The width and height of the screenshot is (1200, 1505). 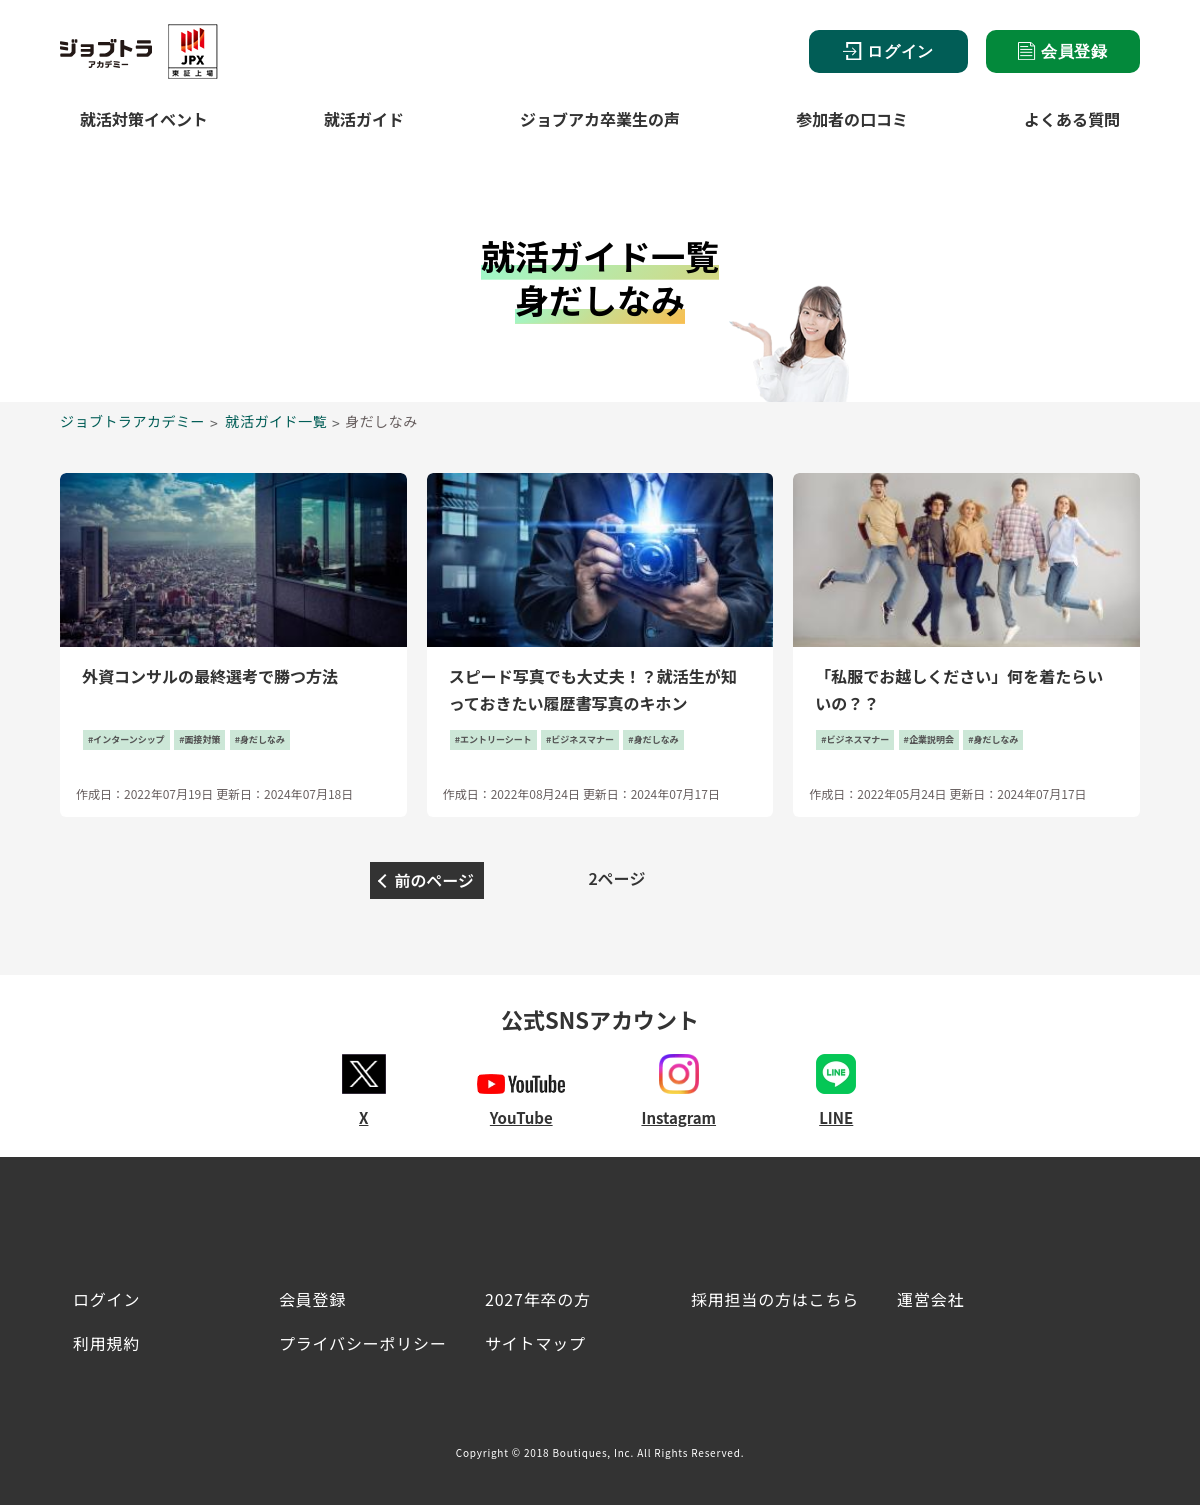 What do you see at coordinates (277, 421) in the screenshot?
I see `就活ガイド一覧` at bounding box center [277, 421].